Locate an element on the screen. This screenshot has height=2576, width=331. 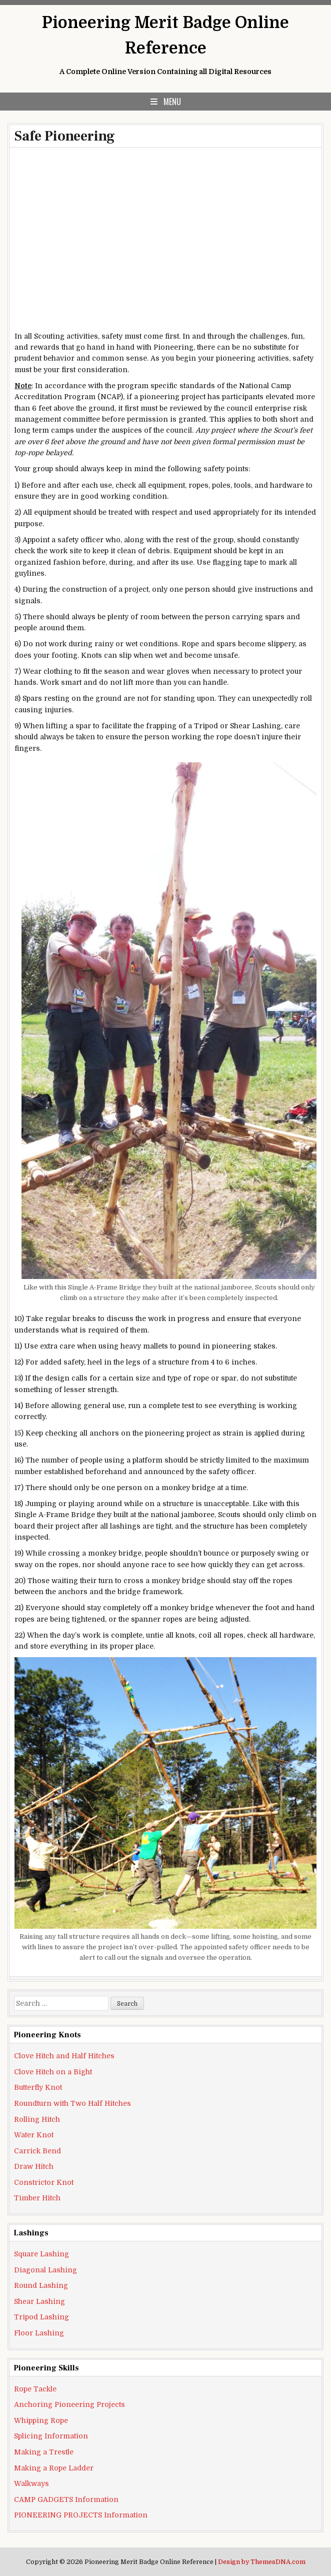
Water Knot is located at coordinates (34, 2135).